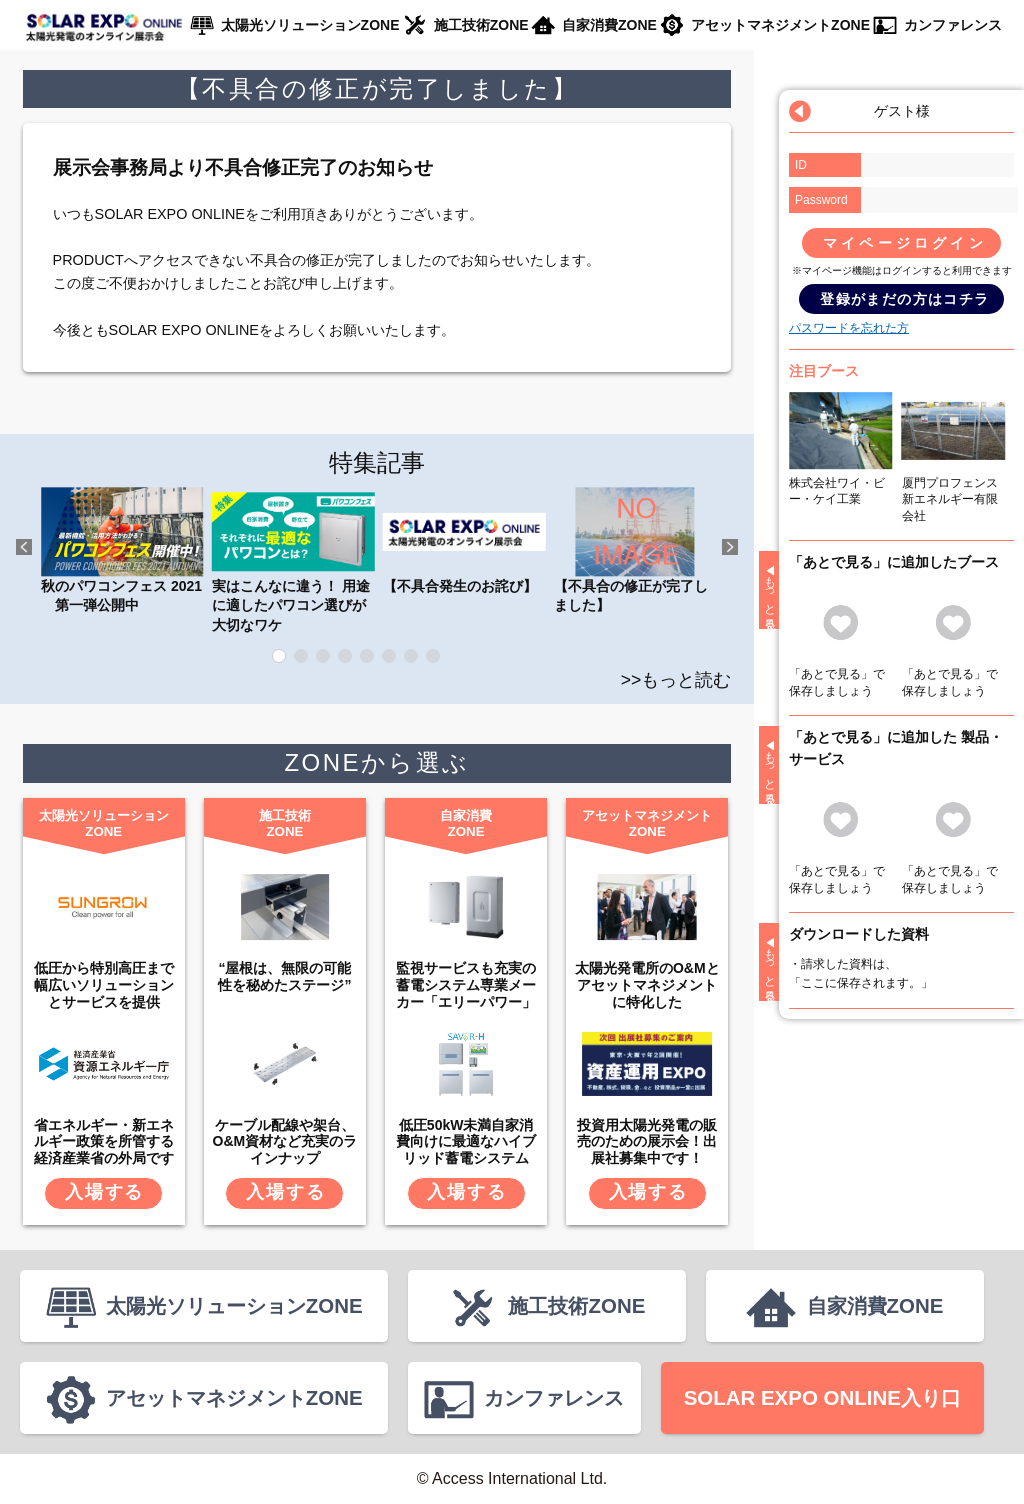  What do you see at coordinates (647, 1142) in the screenshot?
I see `投資用太陽光発電の販売のための展示会！出展社募集中です！` at bounding box center [647, 1142].